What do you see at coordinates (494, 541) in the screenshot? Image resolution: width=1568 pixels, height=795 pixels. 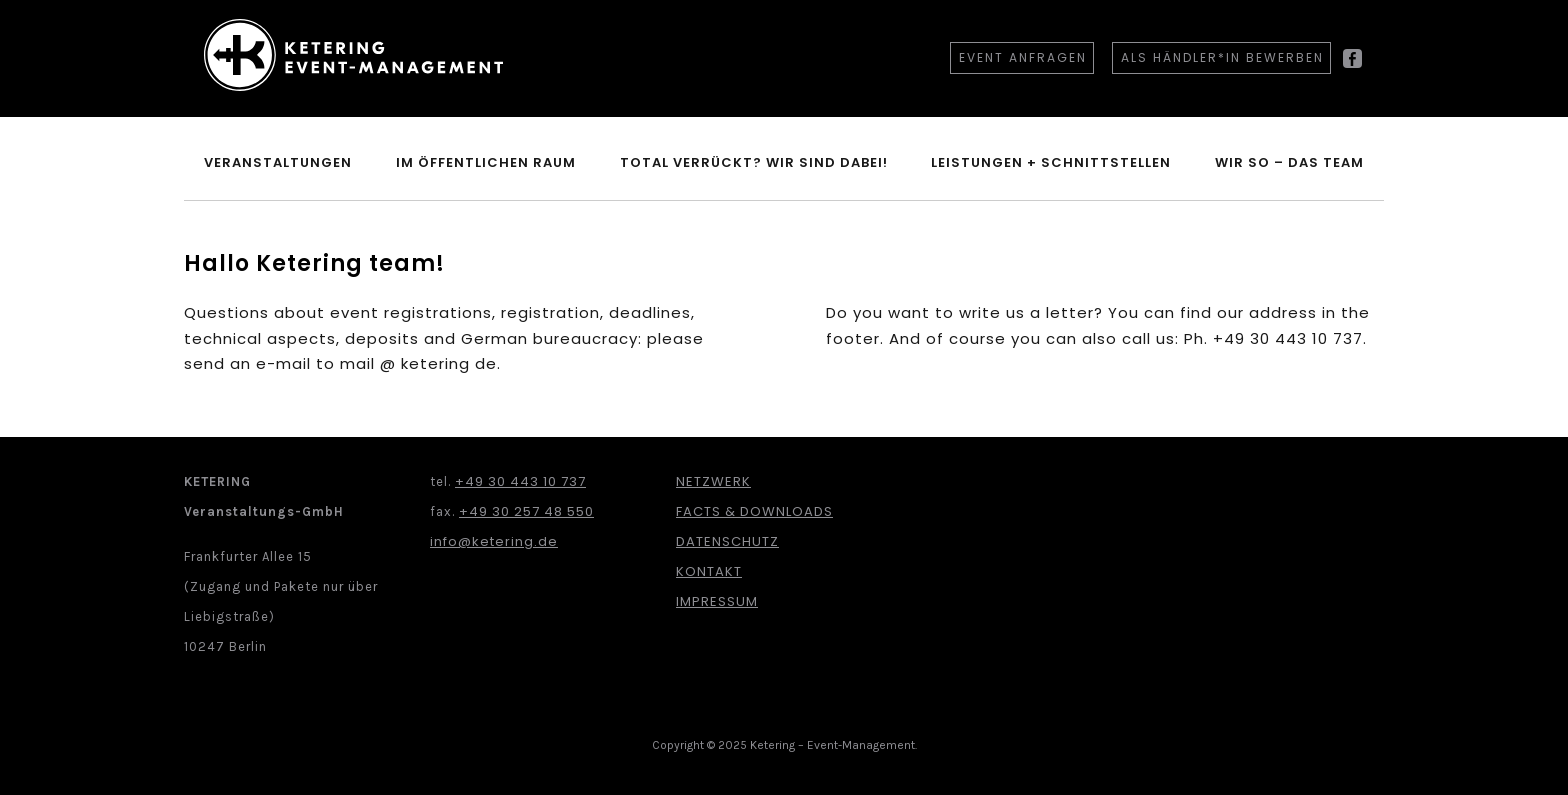 I see `info@ketering.de` at bounding box center [494, 541].